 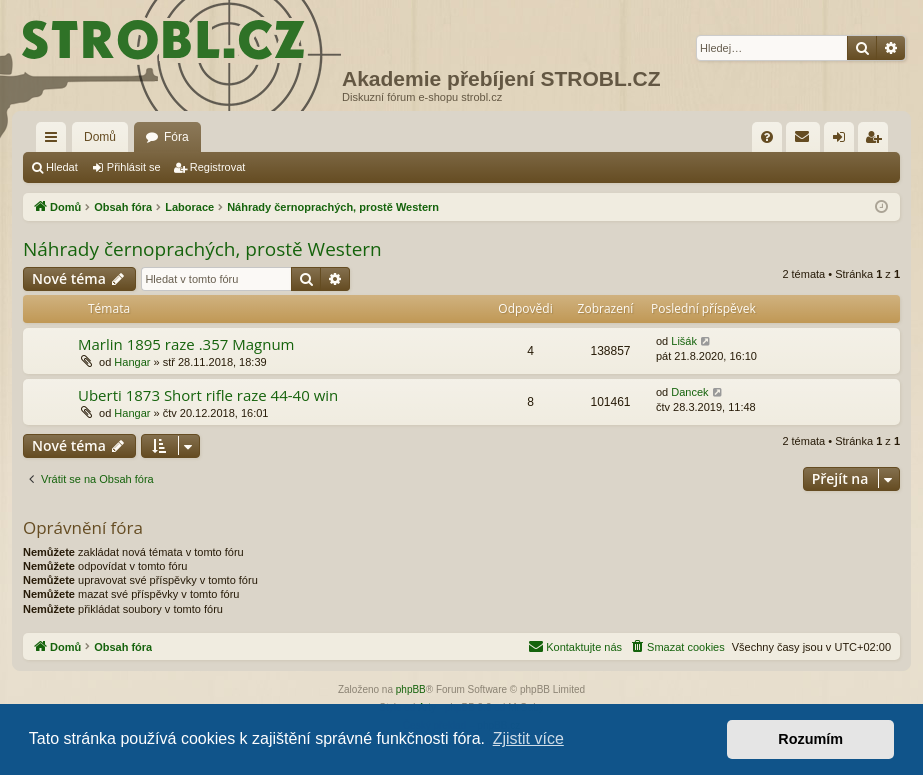 What do you see at coordinates (528, 738) in the screenshot?
I see `Zjistit více [button]` at bounding box center [528, 738].